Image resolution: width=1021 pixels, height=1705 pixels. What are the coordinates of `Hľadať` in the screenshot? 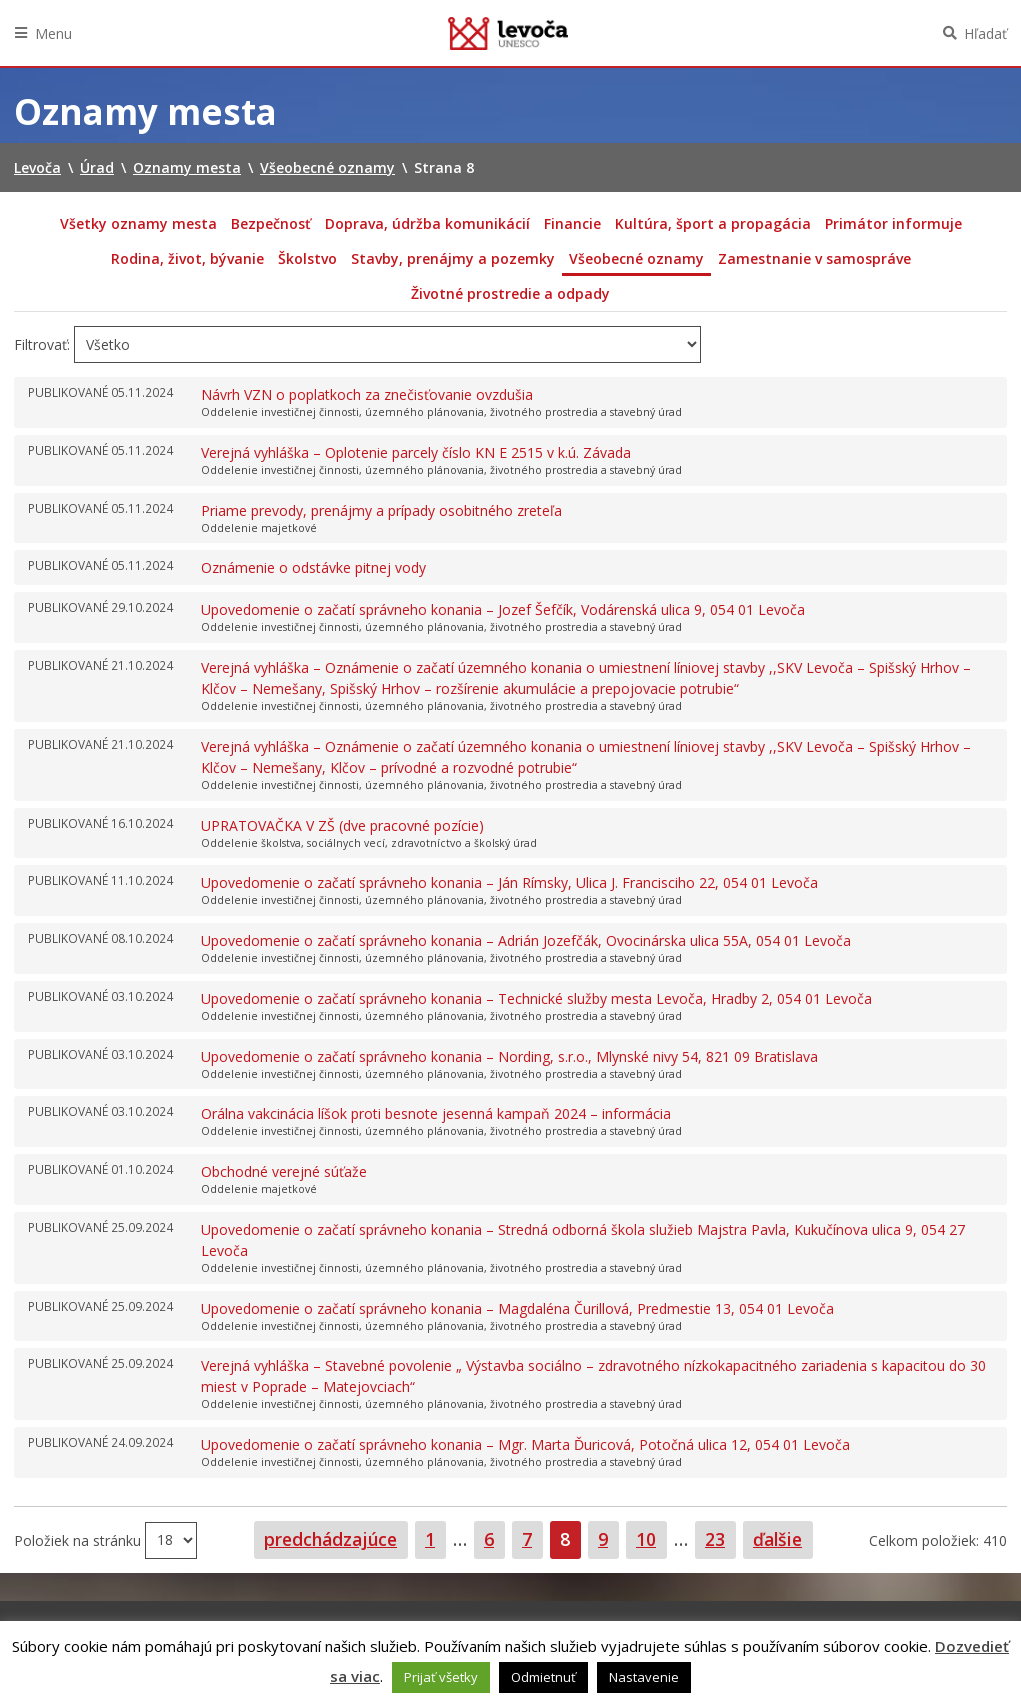 It's located at (985, 33).